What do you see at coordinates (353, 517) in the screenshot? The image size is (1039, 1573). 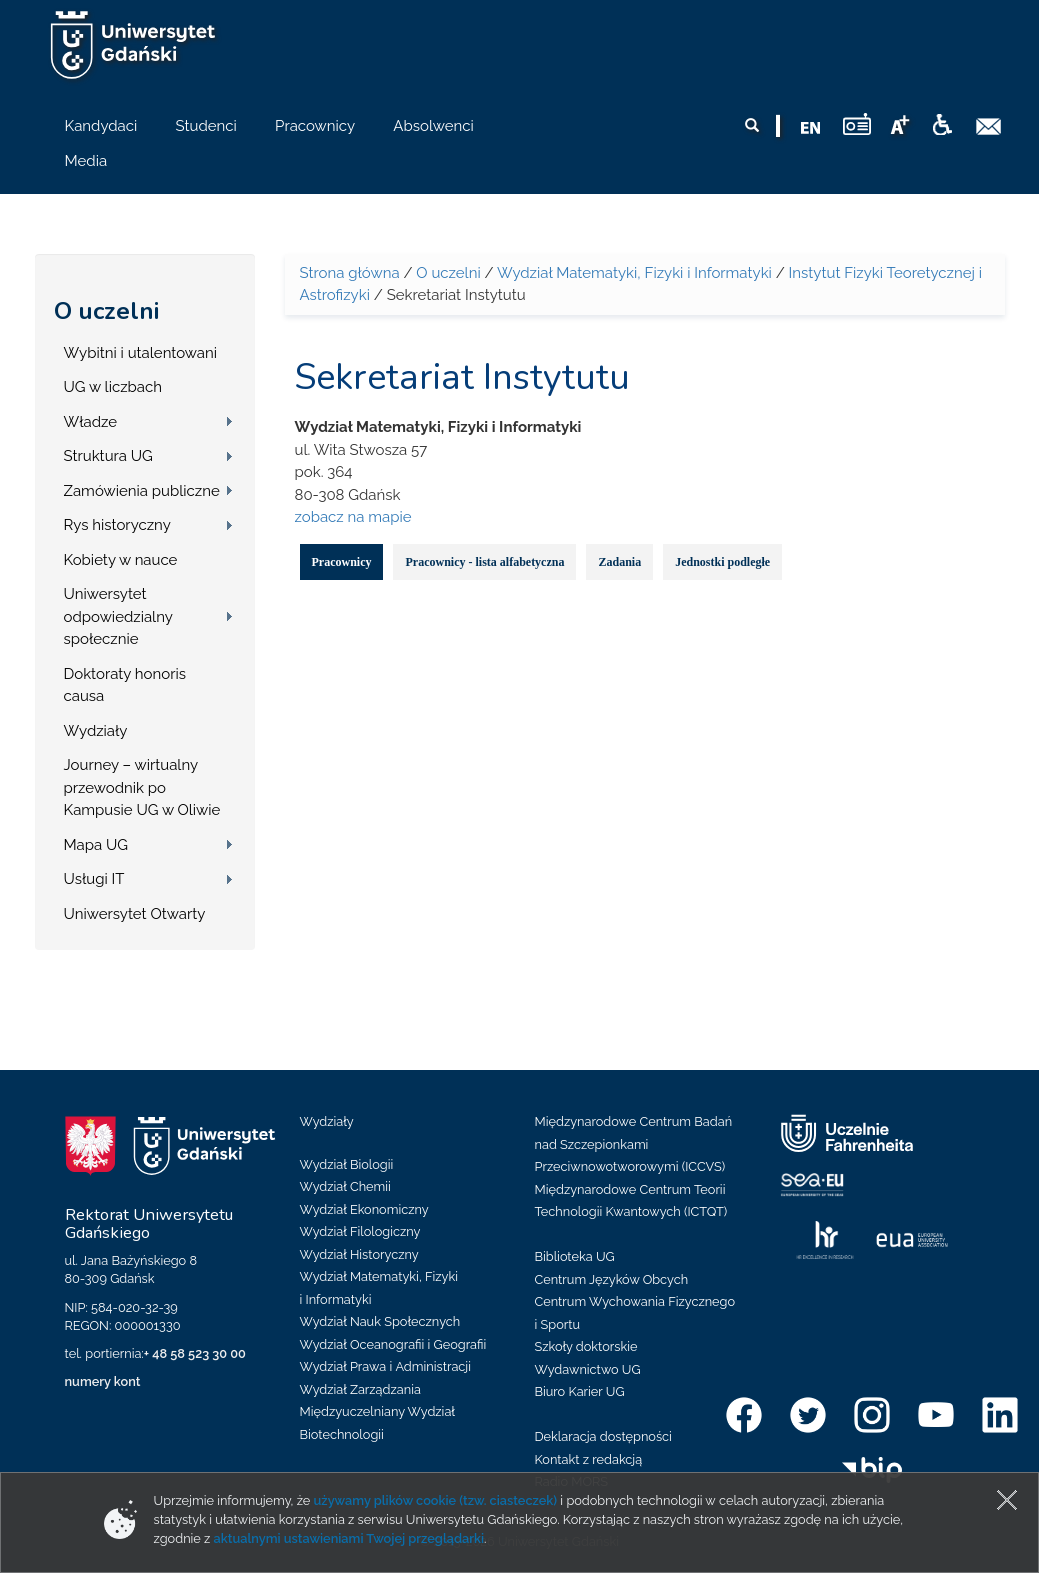 I see `zobacz na mapie` at bounding box center [353, 517].